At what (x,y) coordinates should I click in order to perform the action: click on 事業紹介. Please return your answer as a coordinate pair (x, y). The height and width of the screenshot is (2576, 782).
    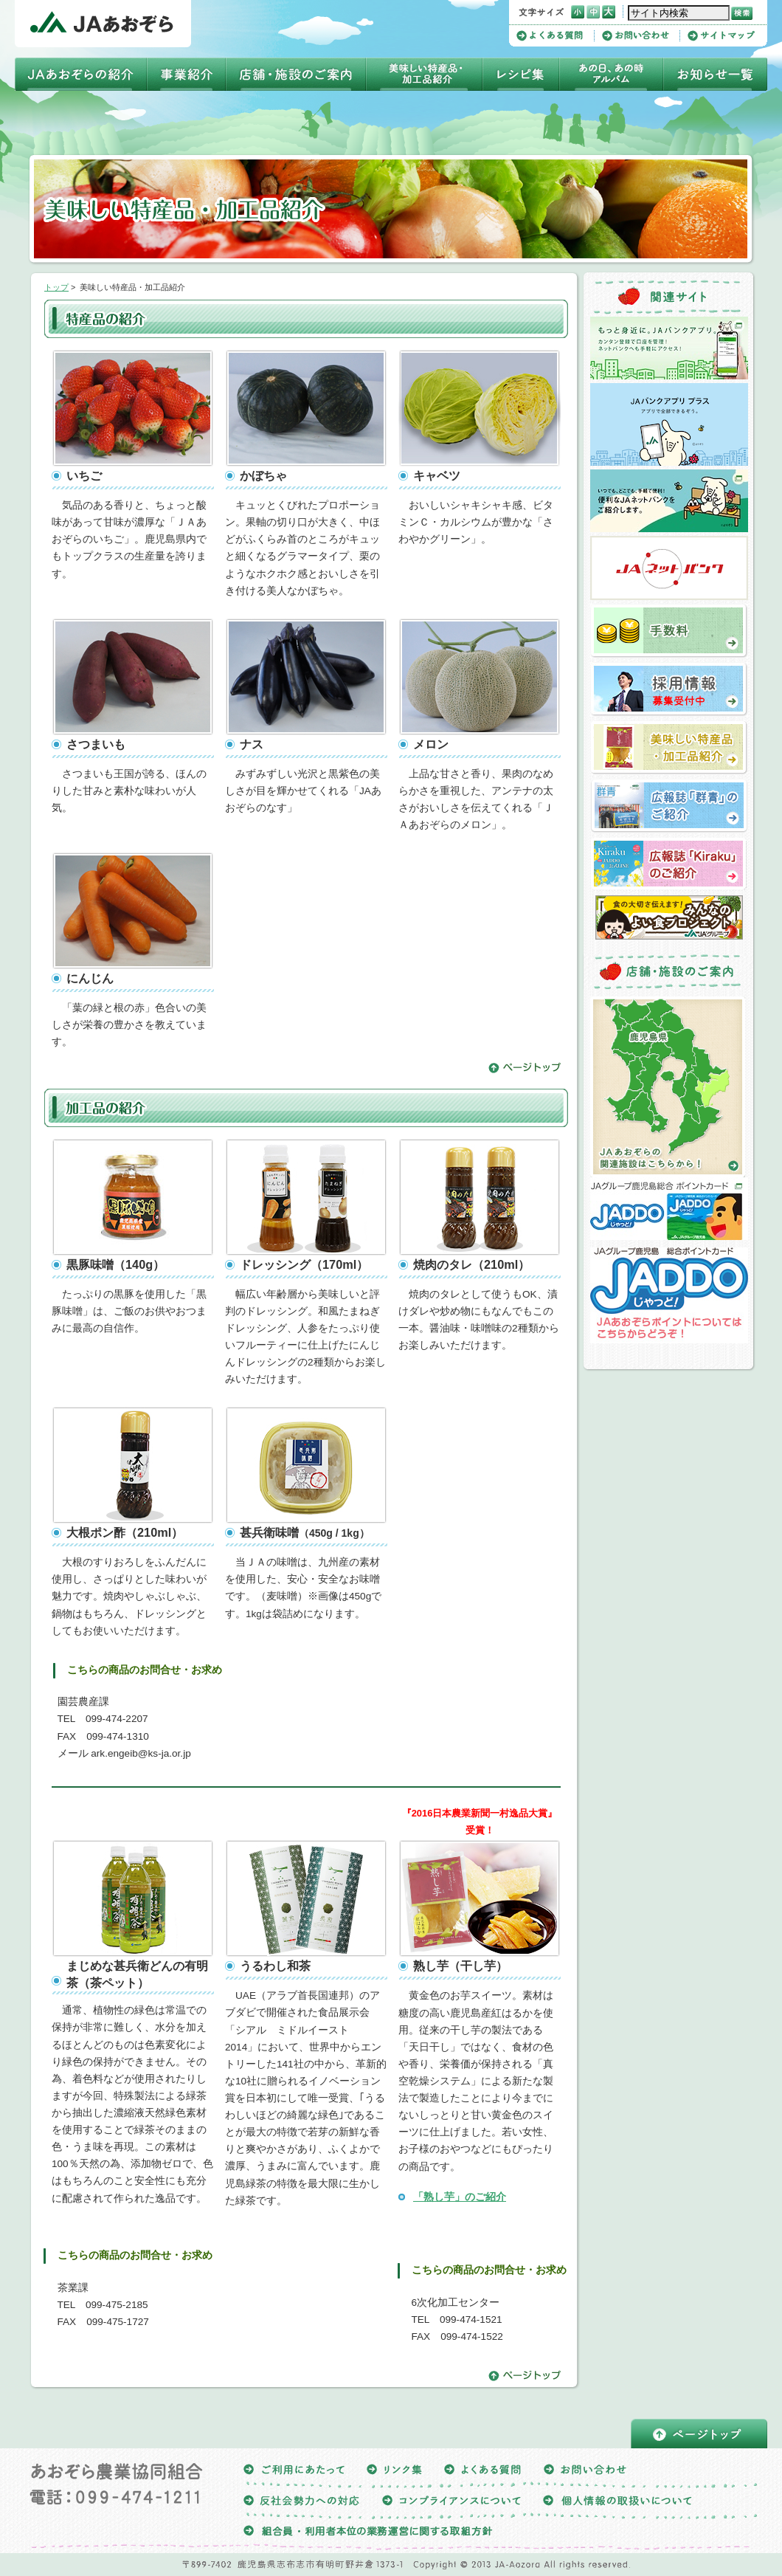
    Looking at the image, I should click on (186, 74).